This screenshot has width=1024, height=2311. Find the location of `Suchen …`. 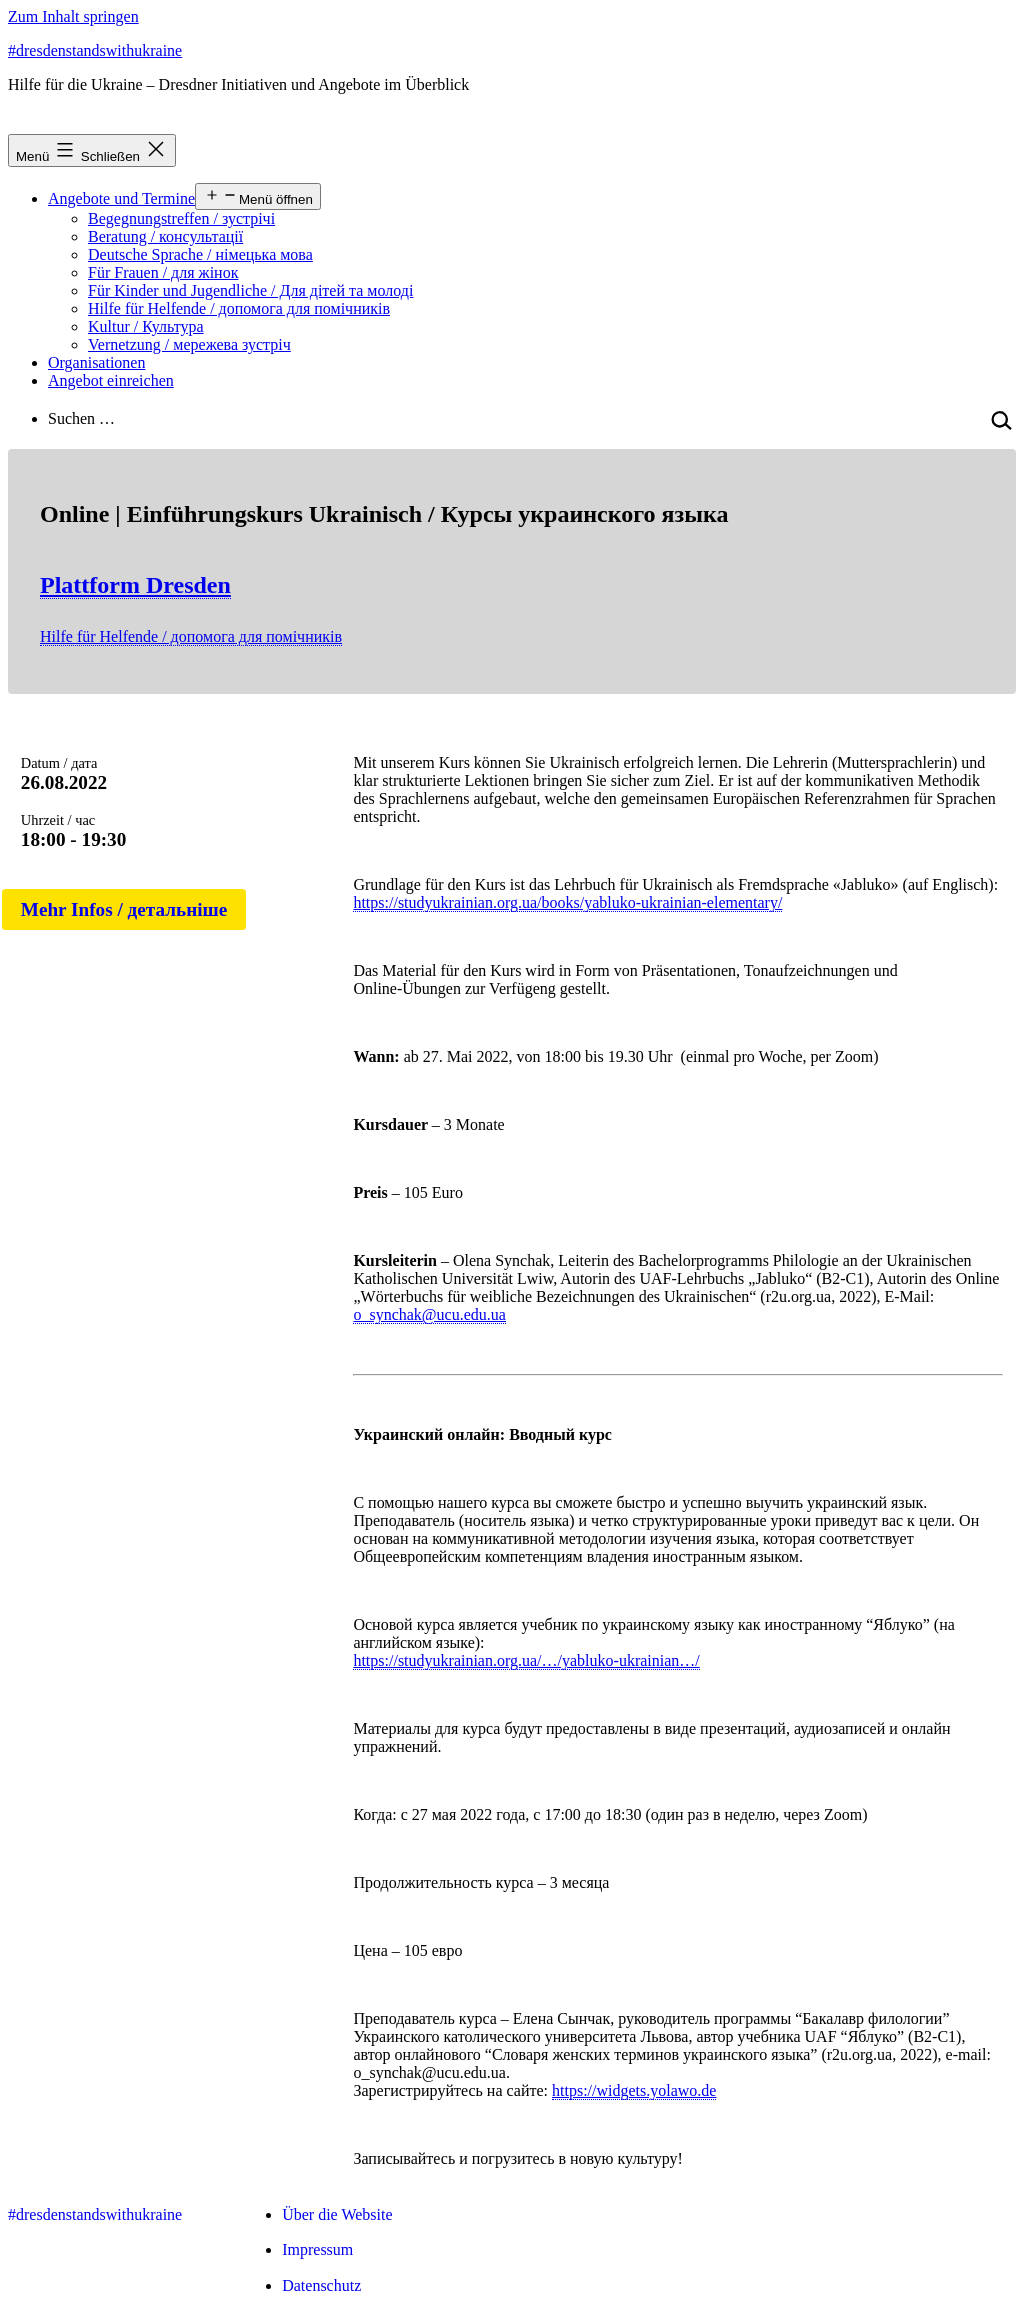

Suchen … is located at coordinates (81, 418).